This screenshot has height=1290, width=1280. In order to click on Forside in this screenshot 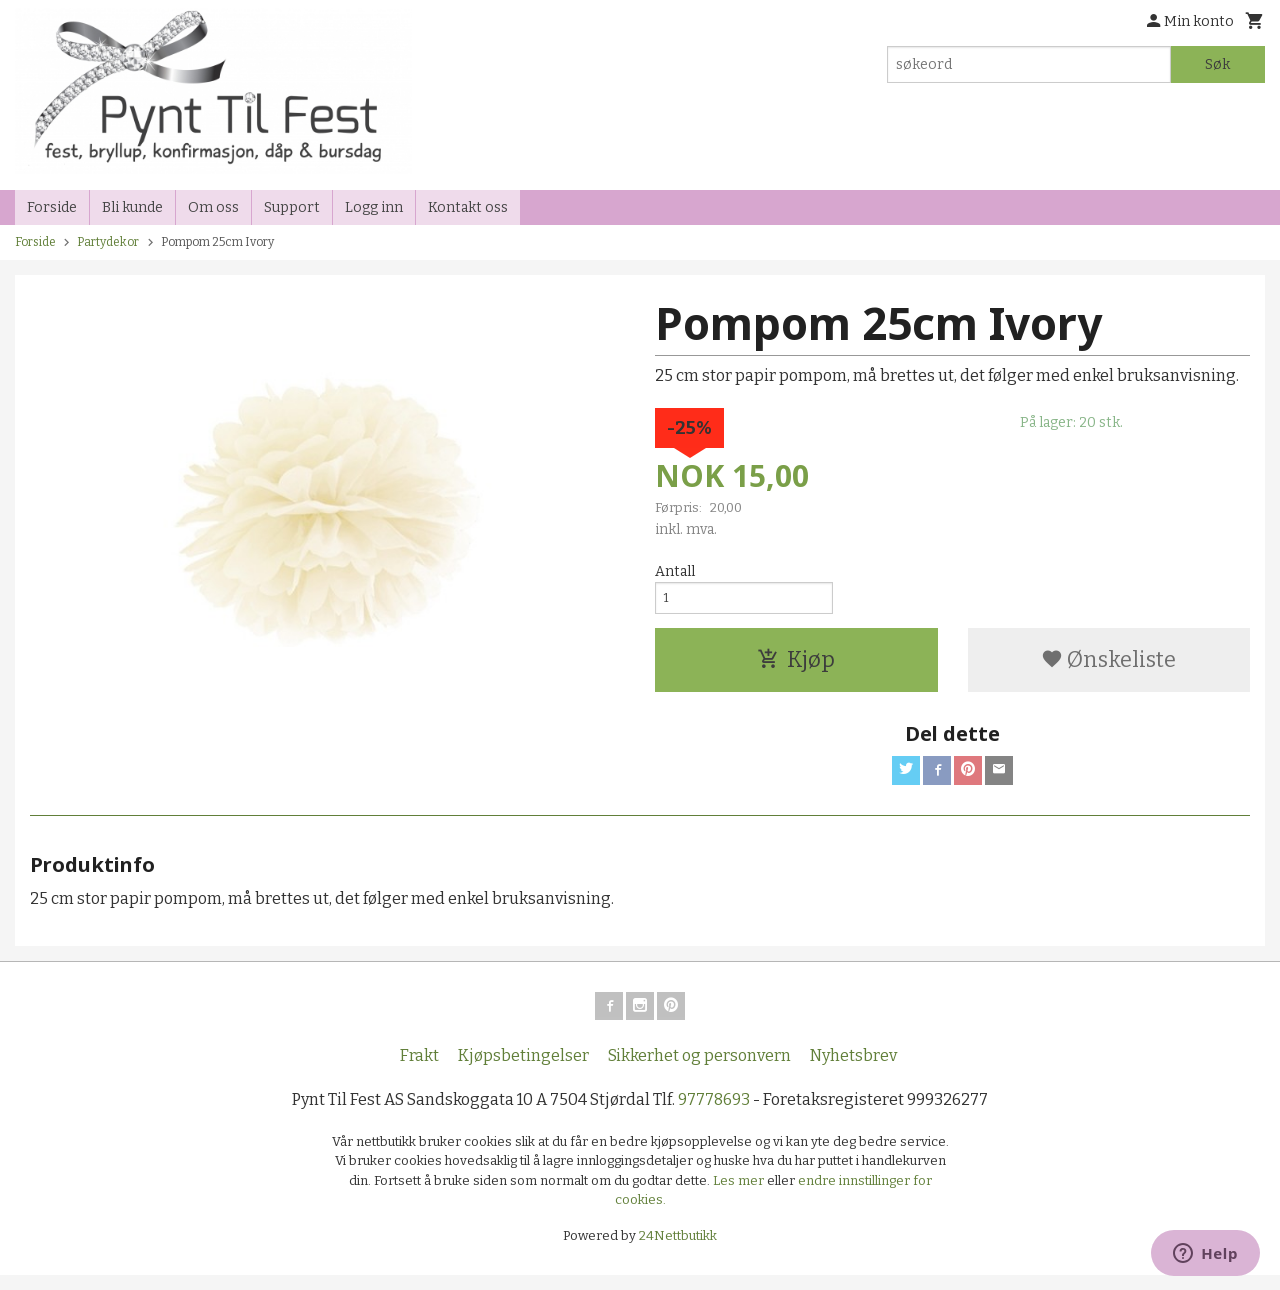, I will do `click(52, 207)`.